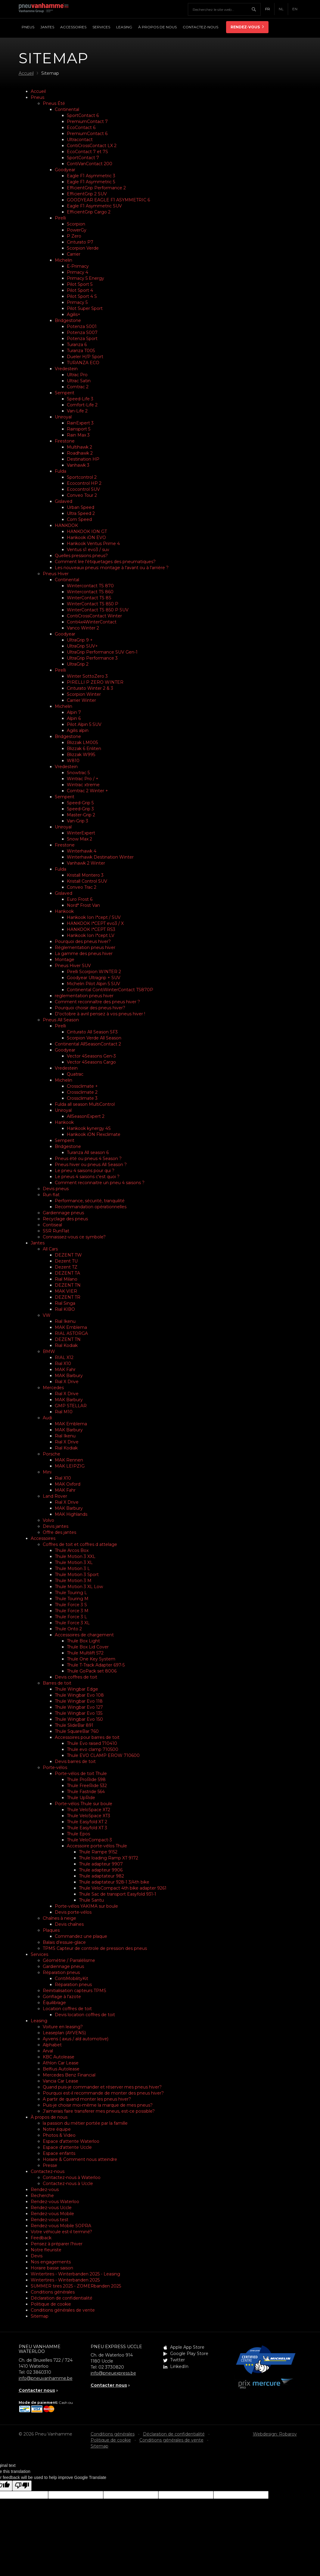 The image size is (320, 2576). I want to click on Winterhawk 4, so click(81, 851).